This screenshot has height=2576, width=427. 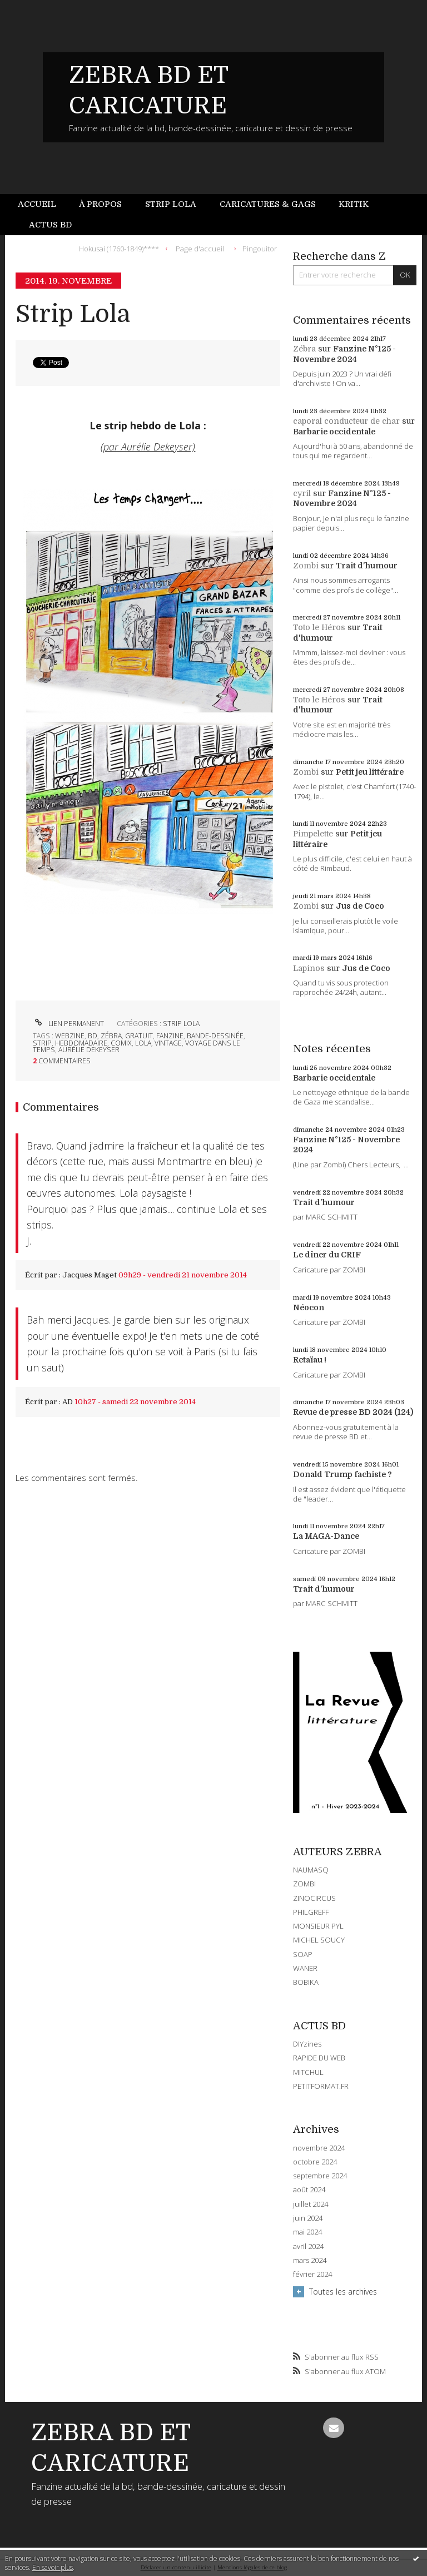 I want to click on mai 2024, so click(x=307, y=2232).